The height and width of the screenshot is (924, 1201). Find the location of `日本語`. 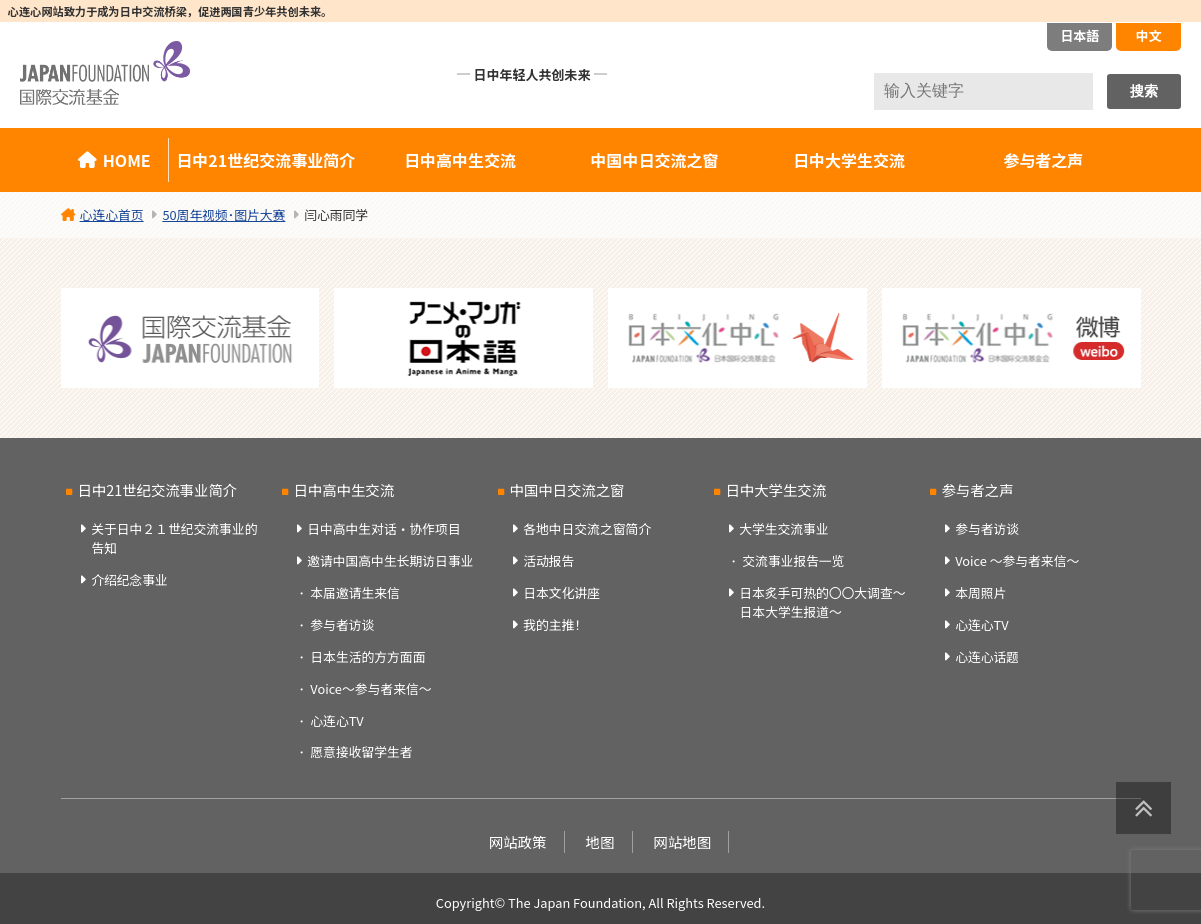

日本語 is located at coordinates (1079, 35).